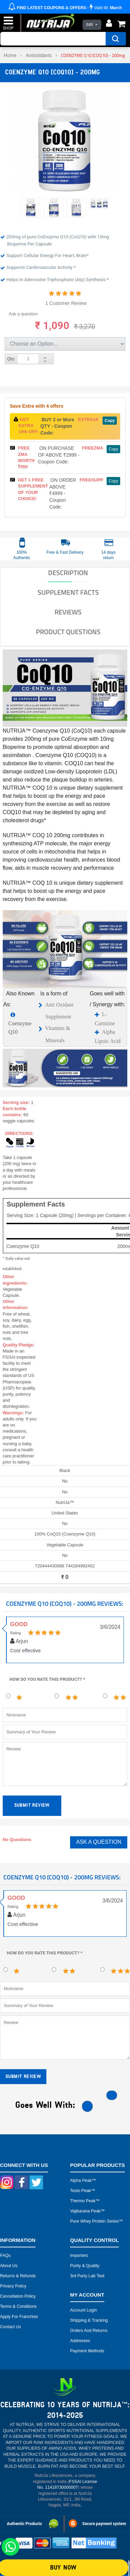 Image resolution: width=130 pixels, height=2576 pixels. I want to click on About Us, so click(8, 2265).